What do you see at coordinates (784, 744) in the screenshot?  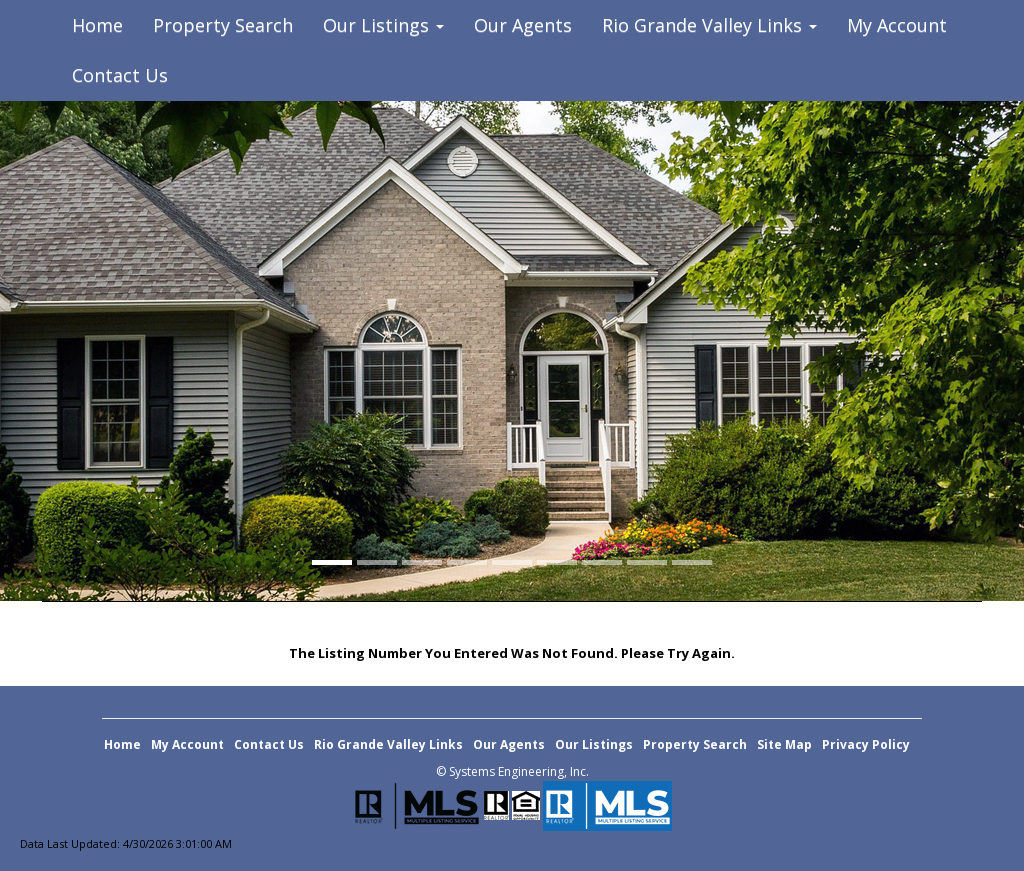 I see `Site Map` at bounding box center [784, 744].